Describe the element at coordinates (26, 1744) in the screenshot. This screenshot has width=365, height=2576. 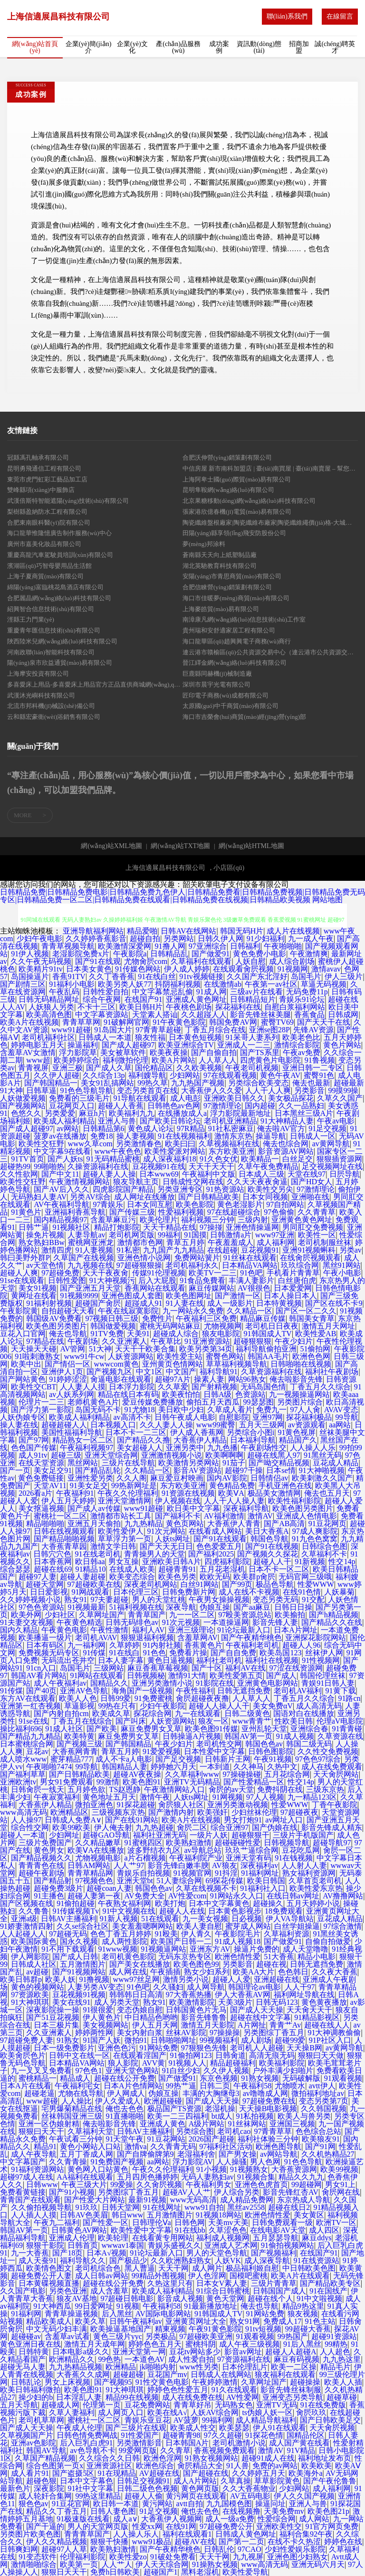
I see `日本蜜桃综合网` at that location.